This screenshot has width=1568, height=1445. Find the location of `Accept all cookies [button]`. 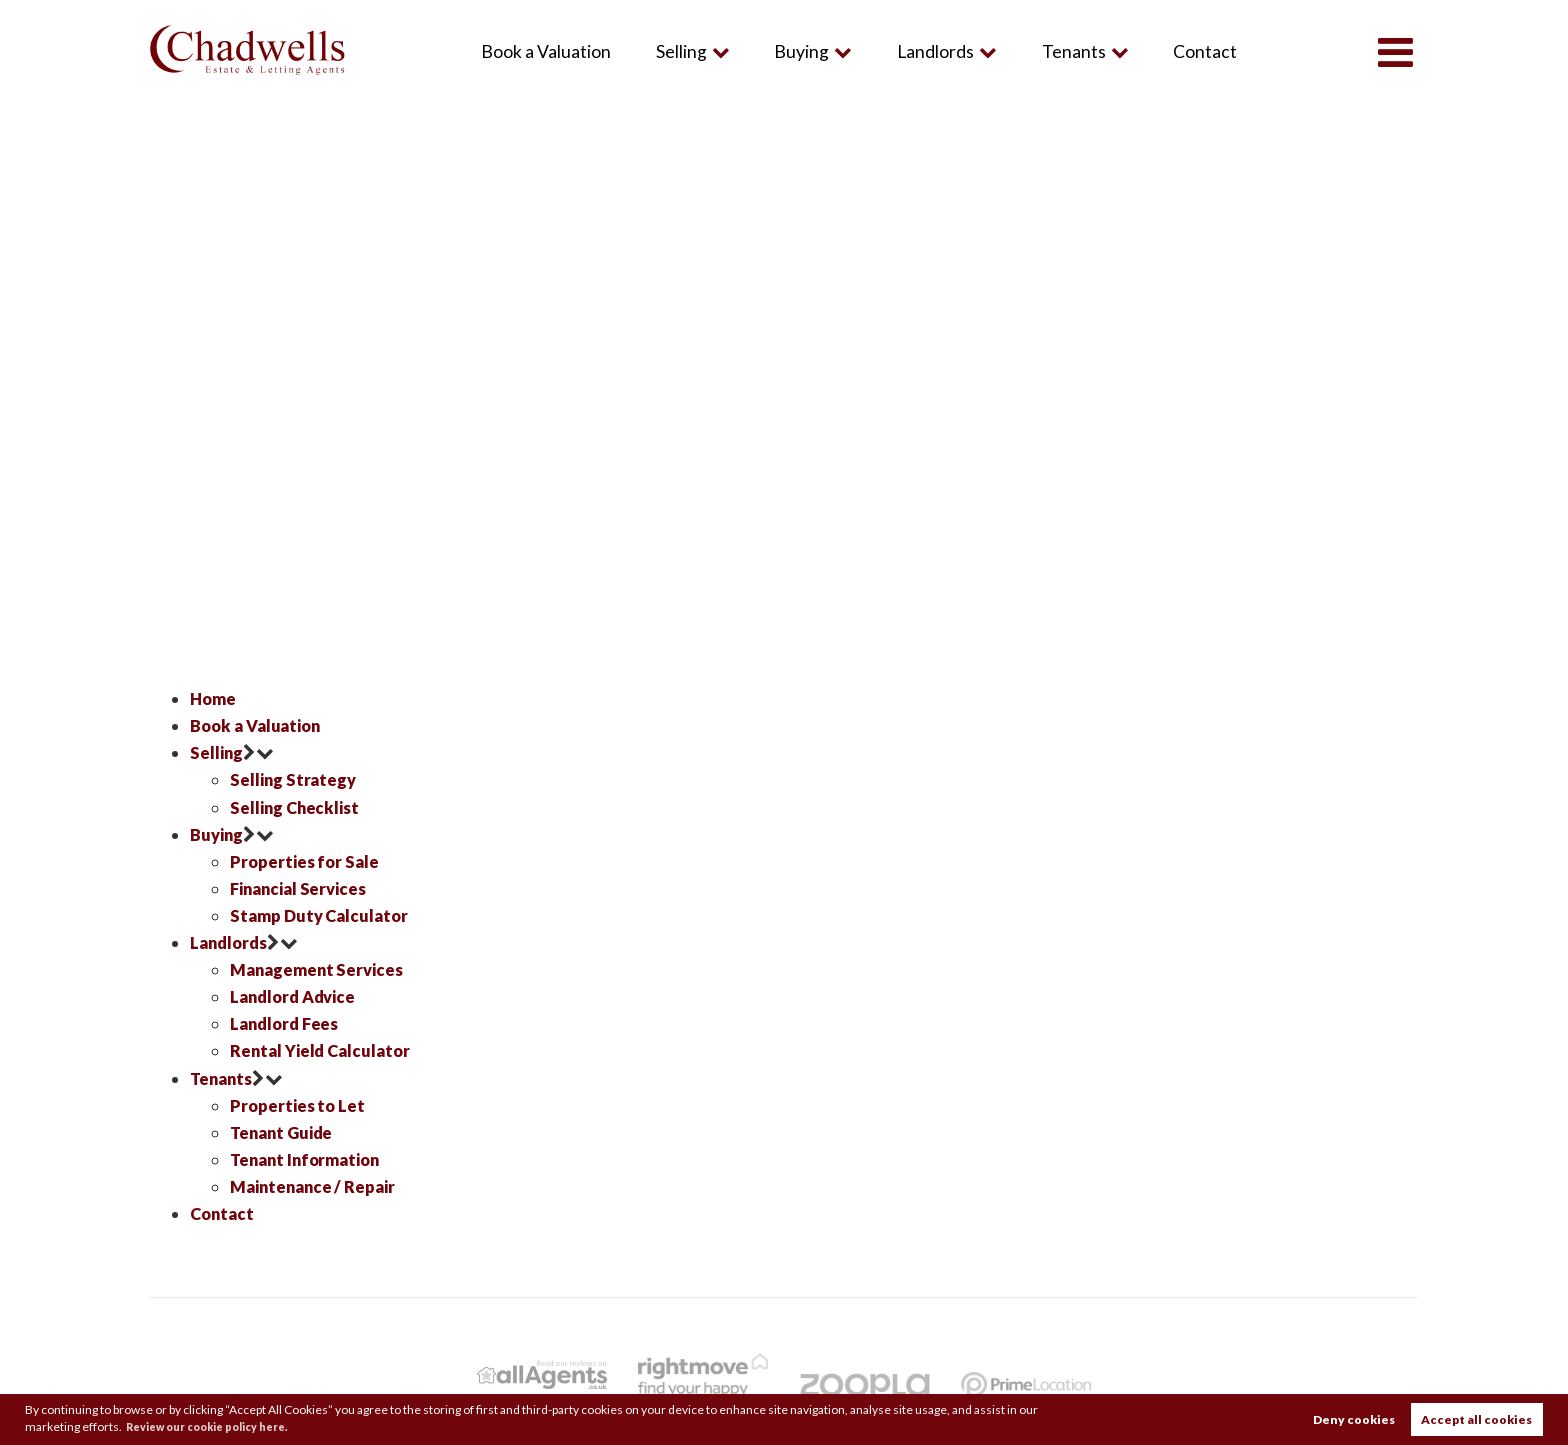

Accept all cookies [button] is located at coordinates (1476, 1418).